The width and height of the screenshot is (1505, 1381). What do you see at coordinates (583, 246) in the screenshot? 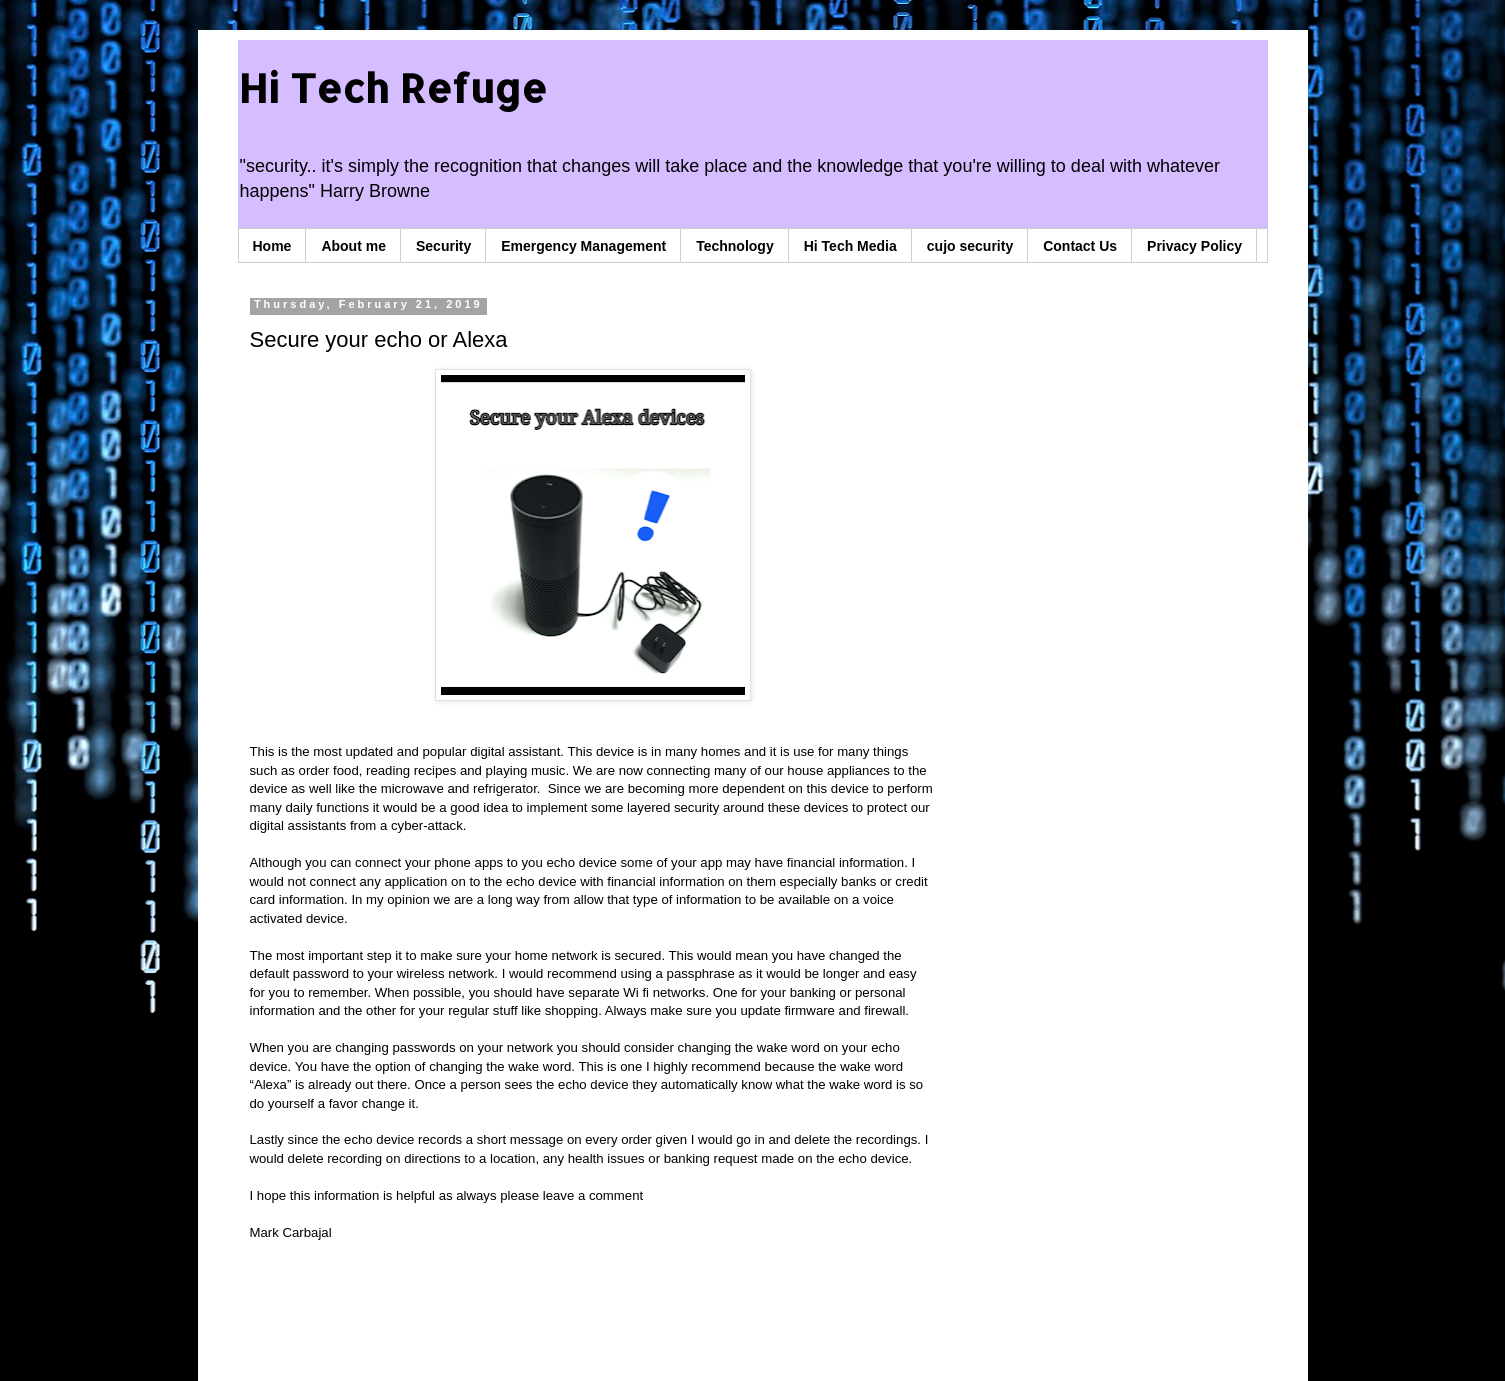
I see `Emergency Management` at bounding box center [583, 246].